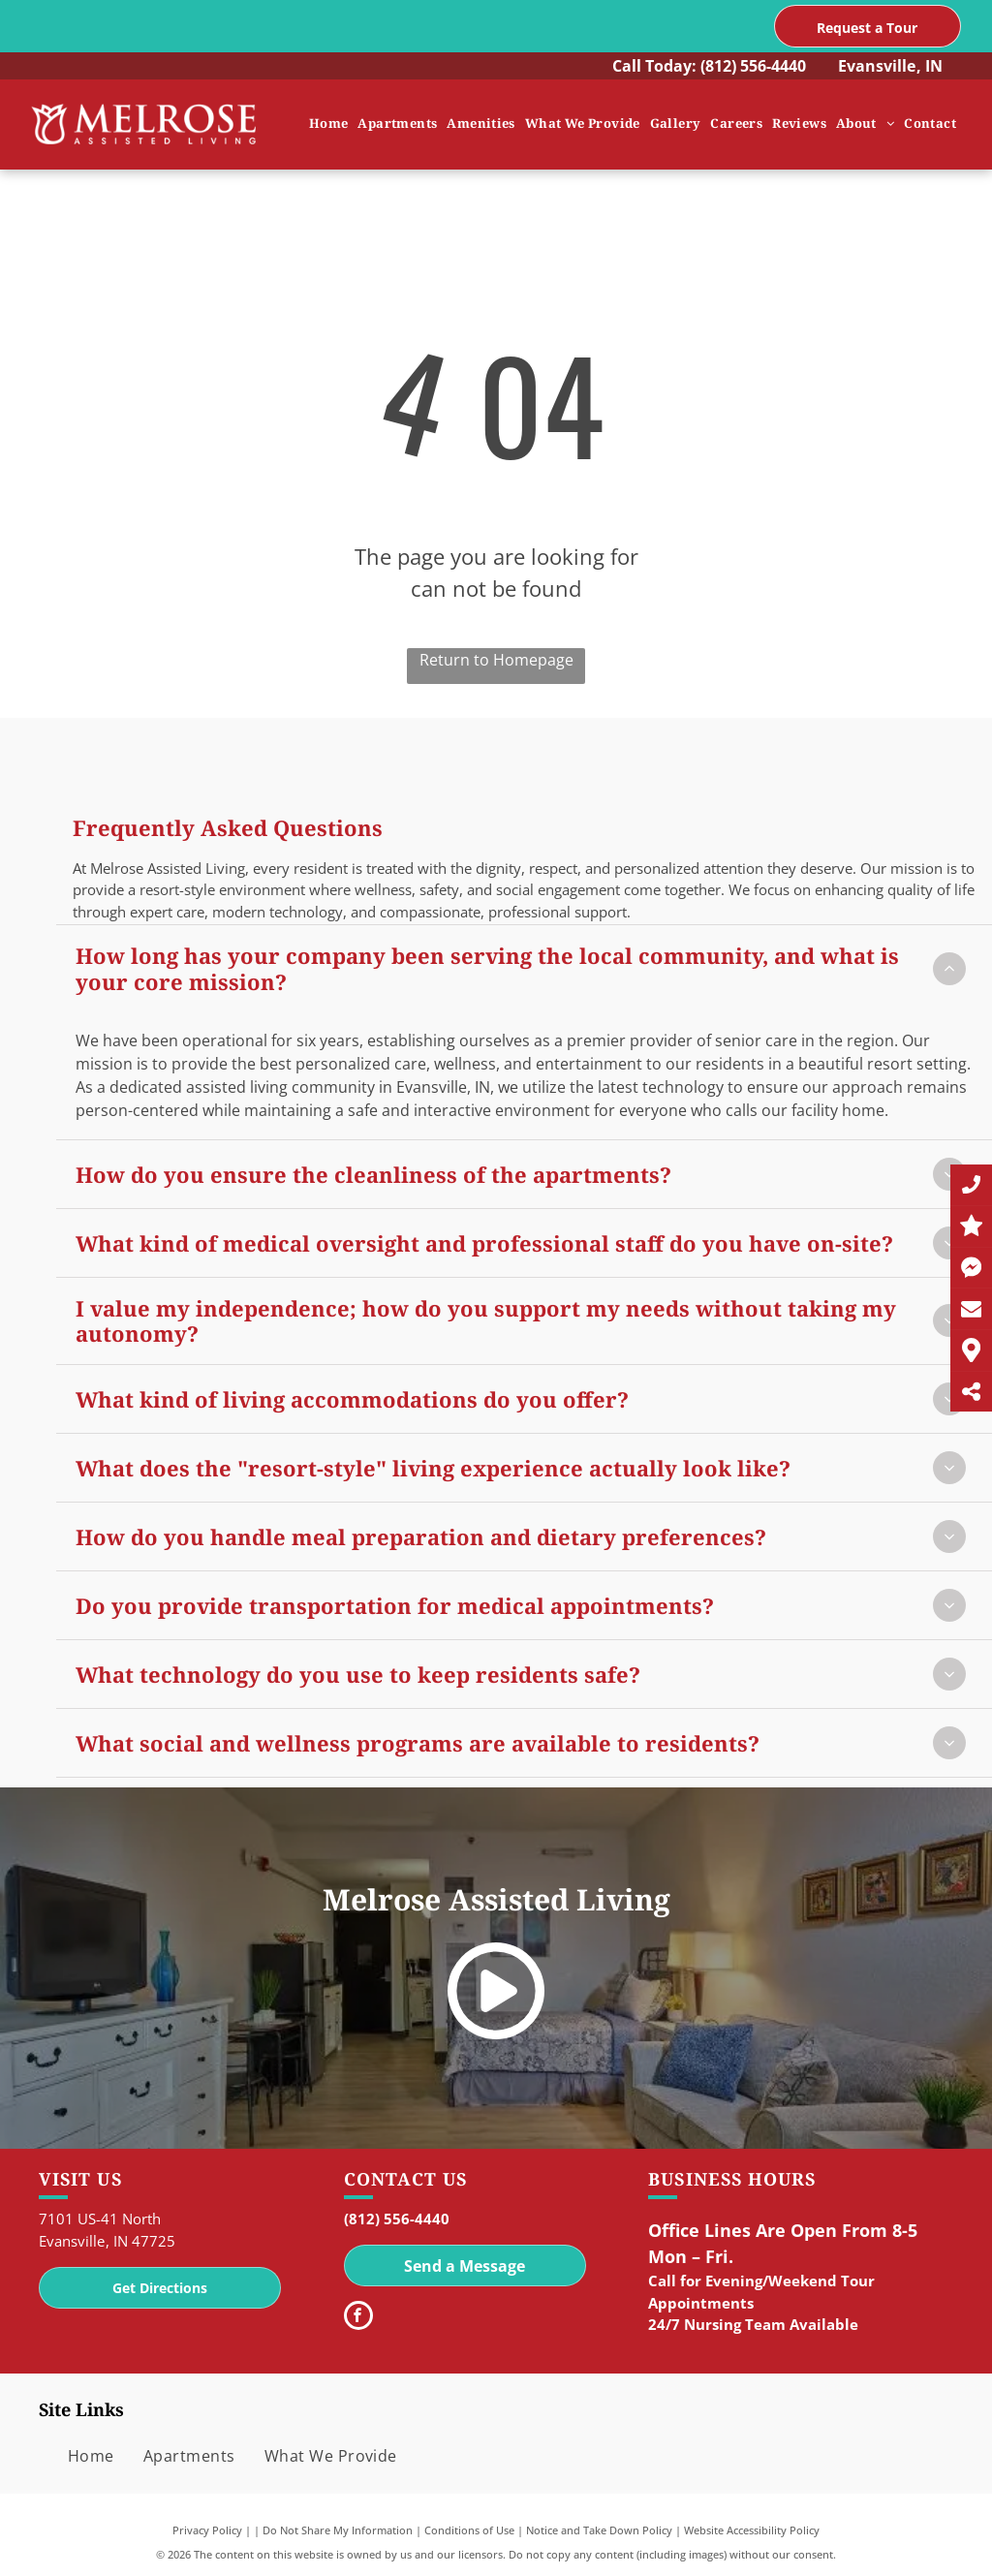  I want to click on Conditions of Use, so click(469, 2530).